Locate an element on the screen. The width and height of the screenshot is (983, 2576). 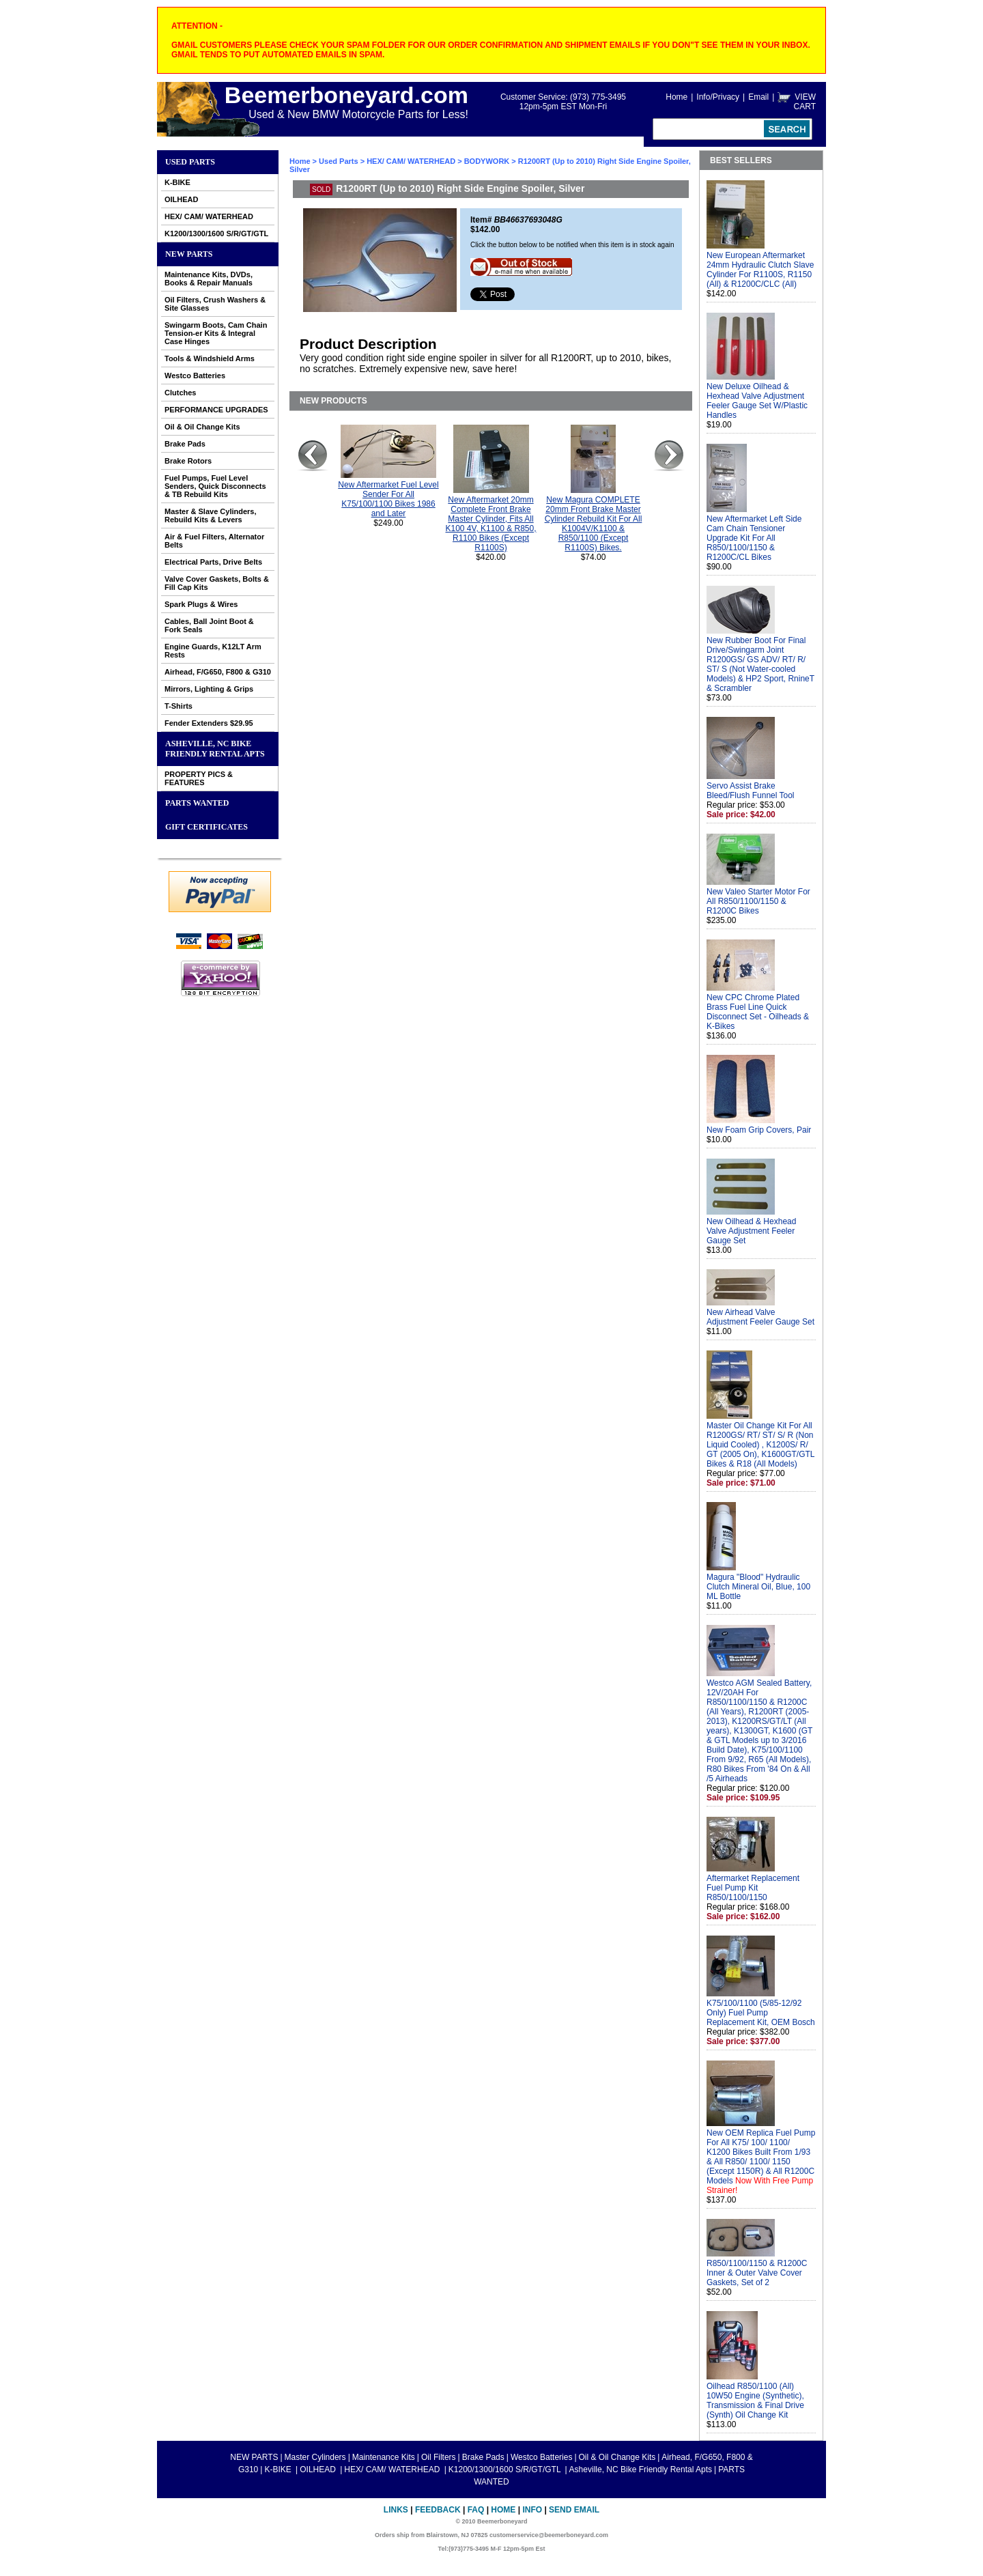
K75/100/1100 (5/85-12/92 Only) Fuel Pump Replacement Kit, OEM Bosch is located at coordinates (761, 2012).